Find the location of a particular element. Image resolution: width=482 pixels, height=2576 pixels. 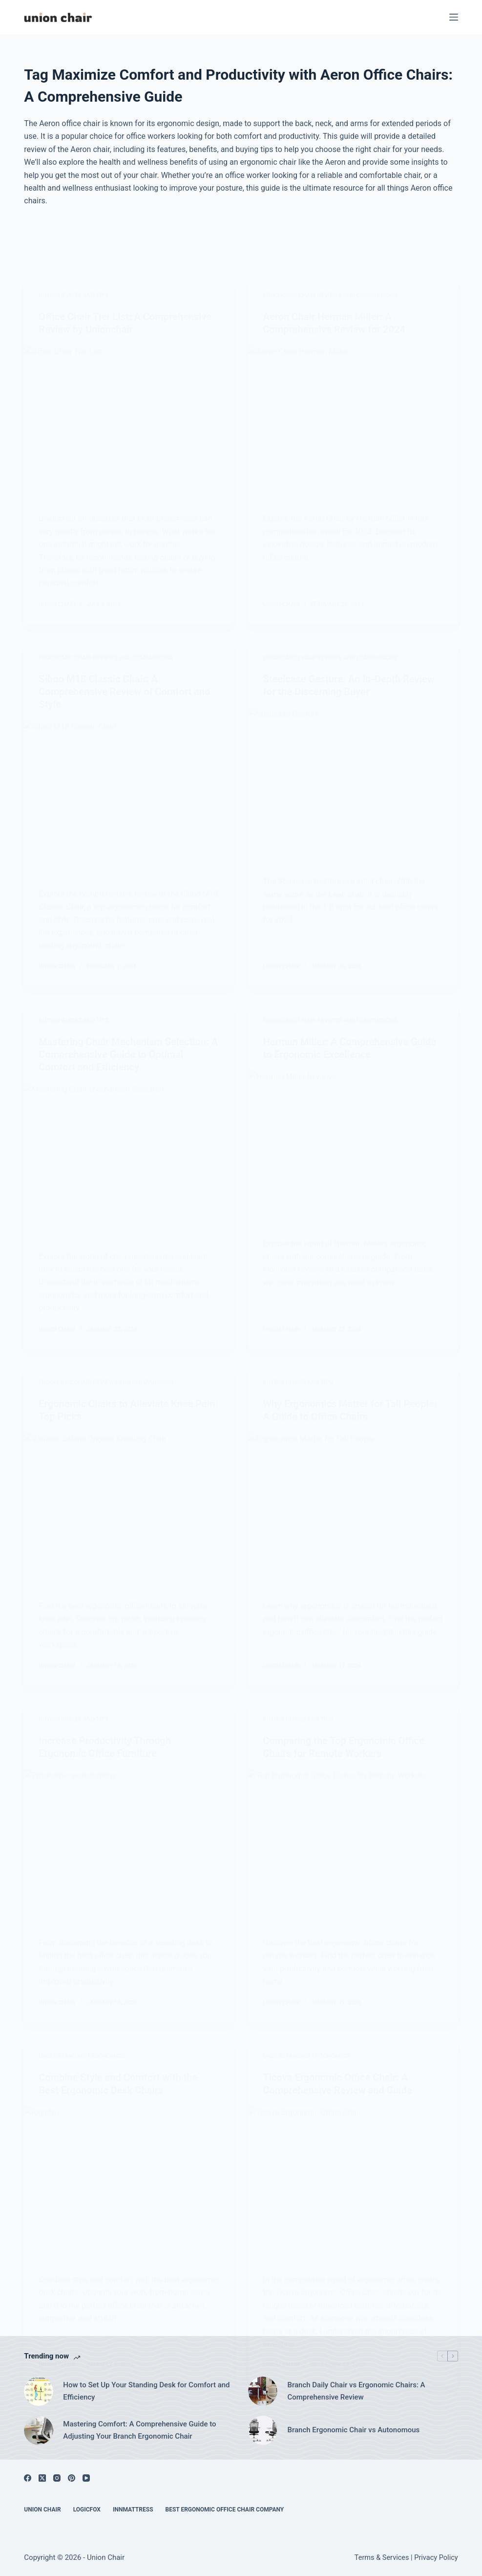

Terms & Services is located at coordinates (382, 2558).